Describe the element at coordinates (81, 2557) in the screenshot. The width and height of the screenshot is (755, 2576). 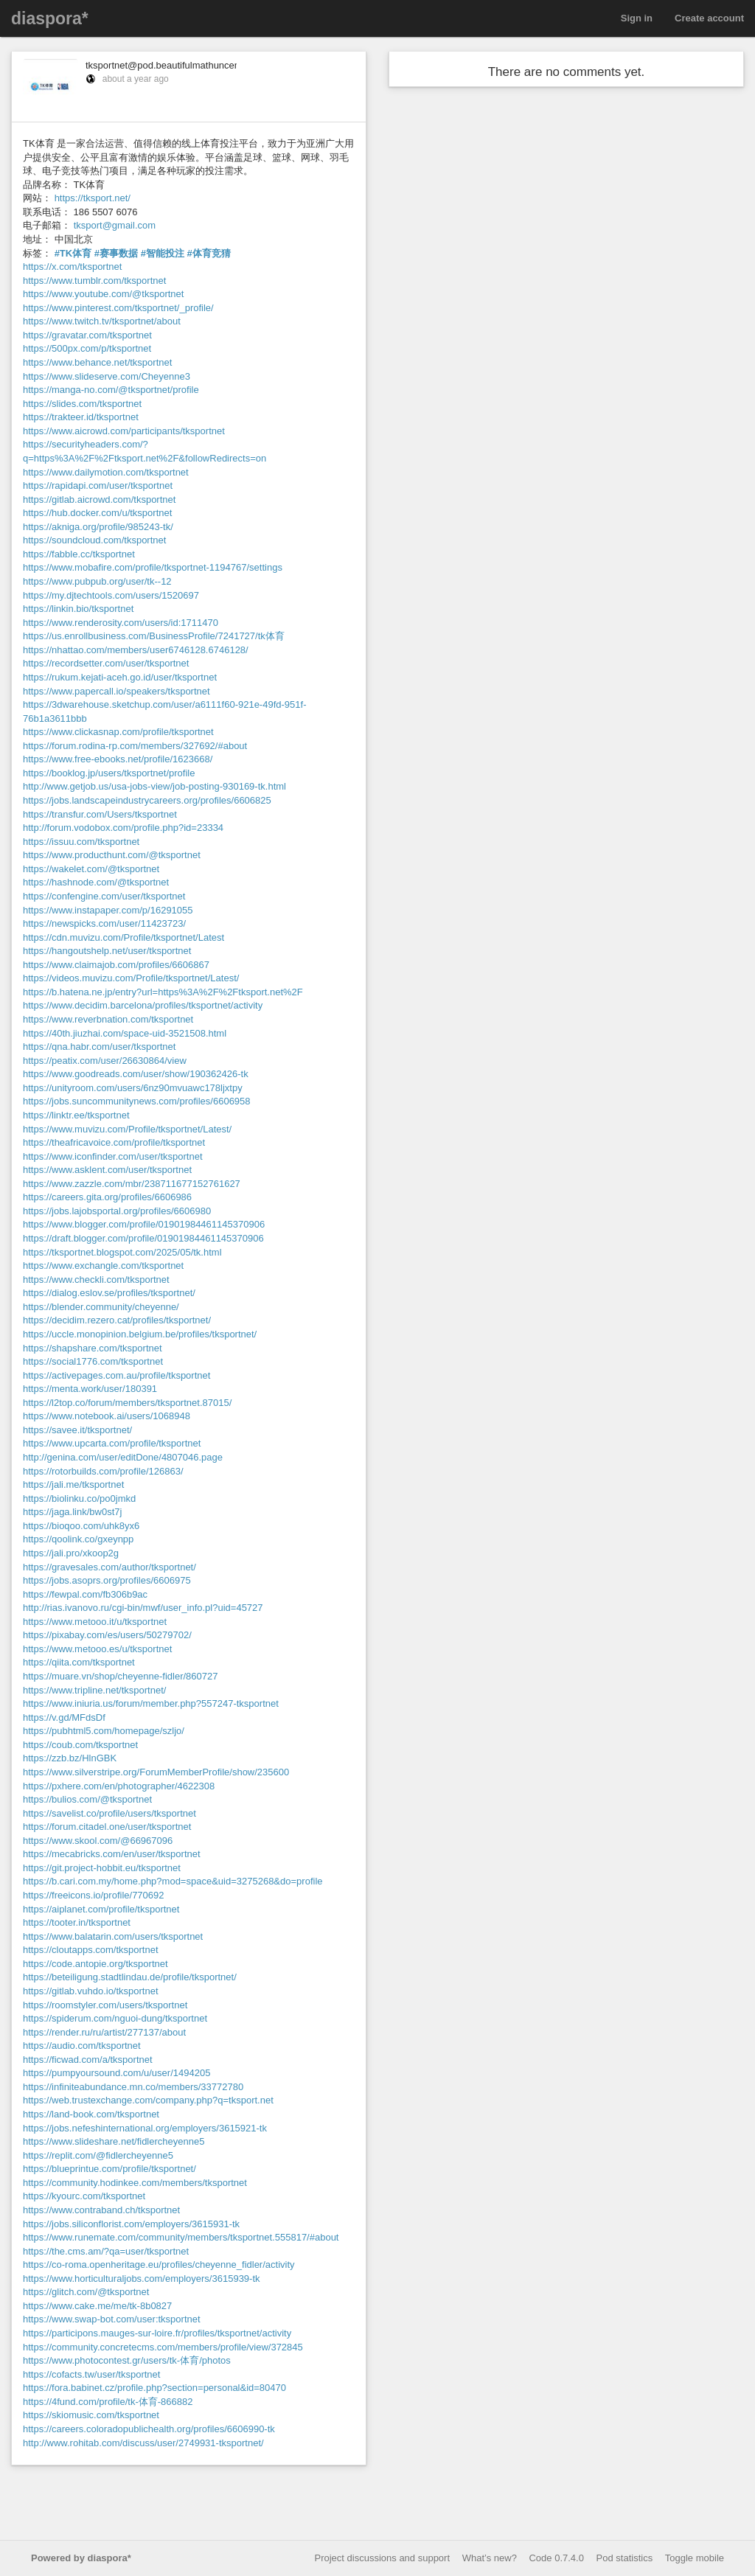
I see `Powered by diaspora*` at that location.